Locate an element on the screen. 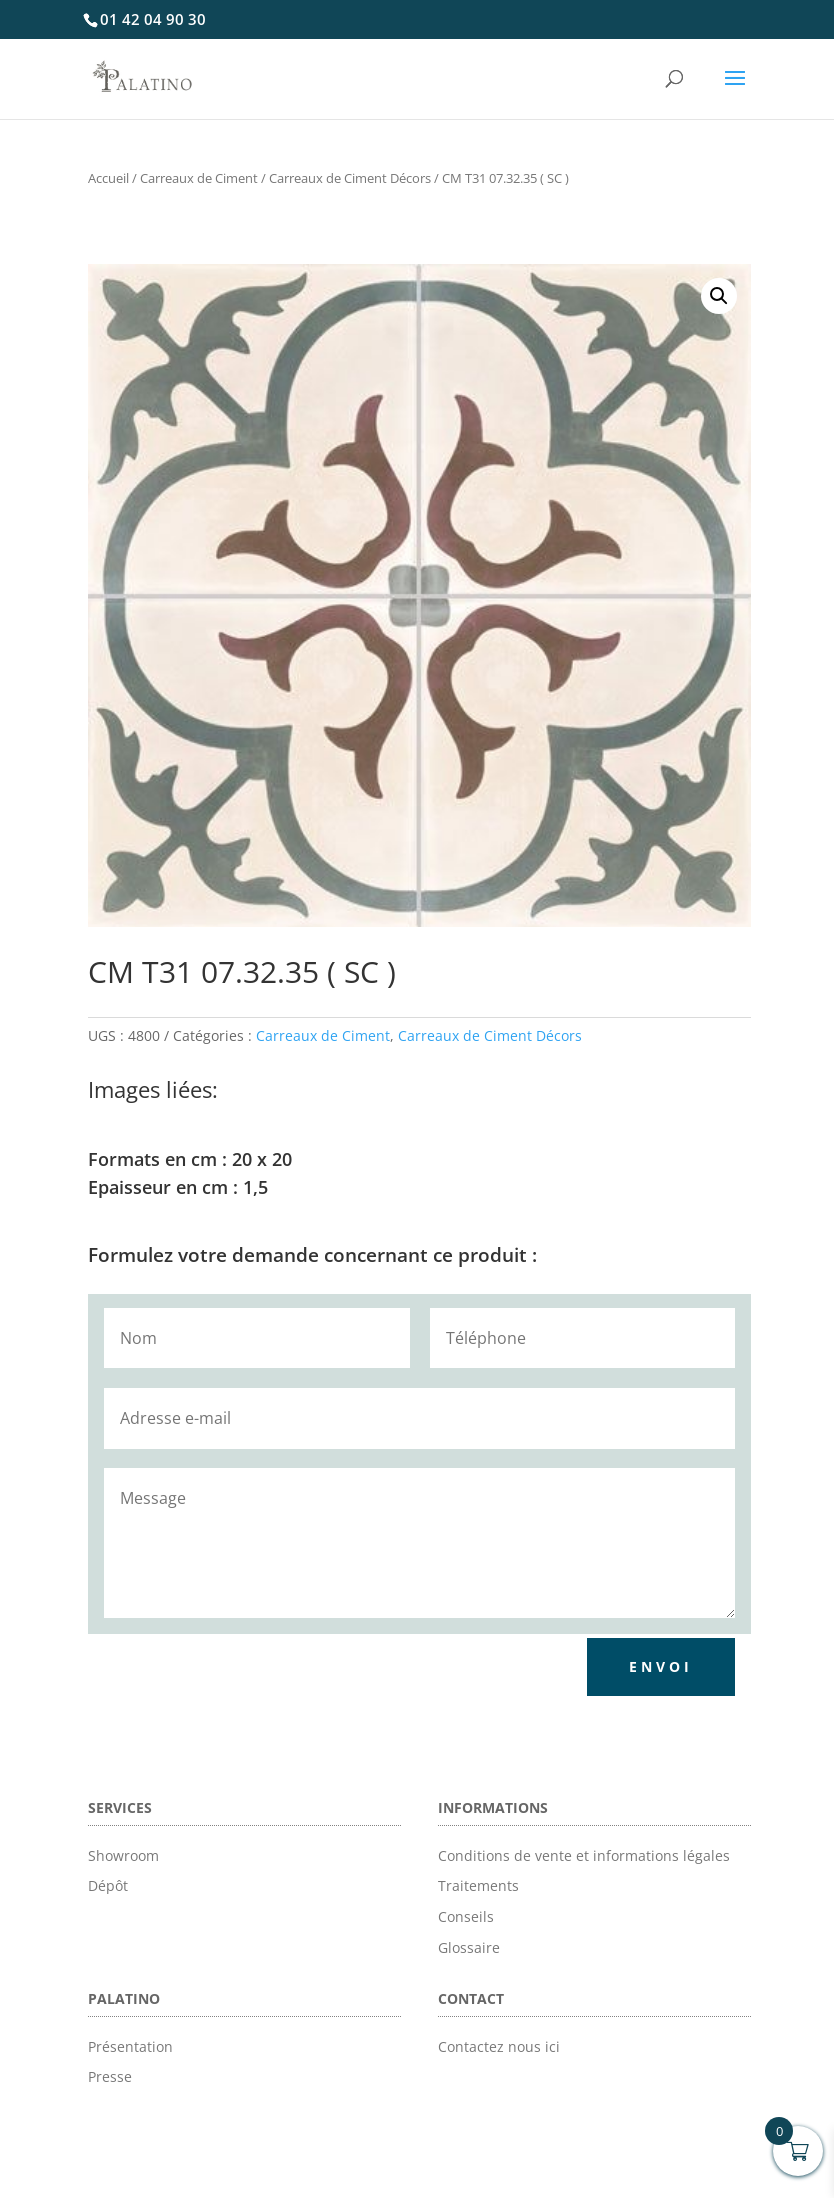 This screenshot has width=834, height=2198. Showroom is located at coordinates (123, 1855).